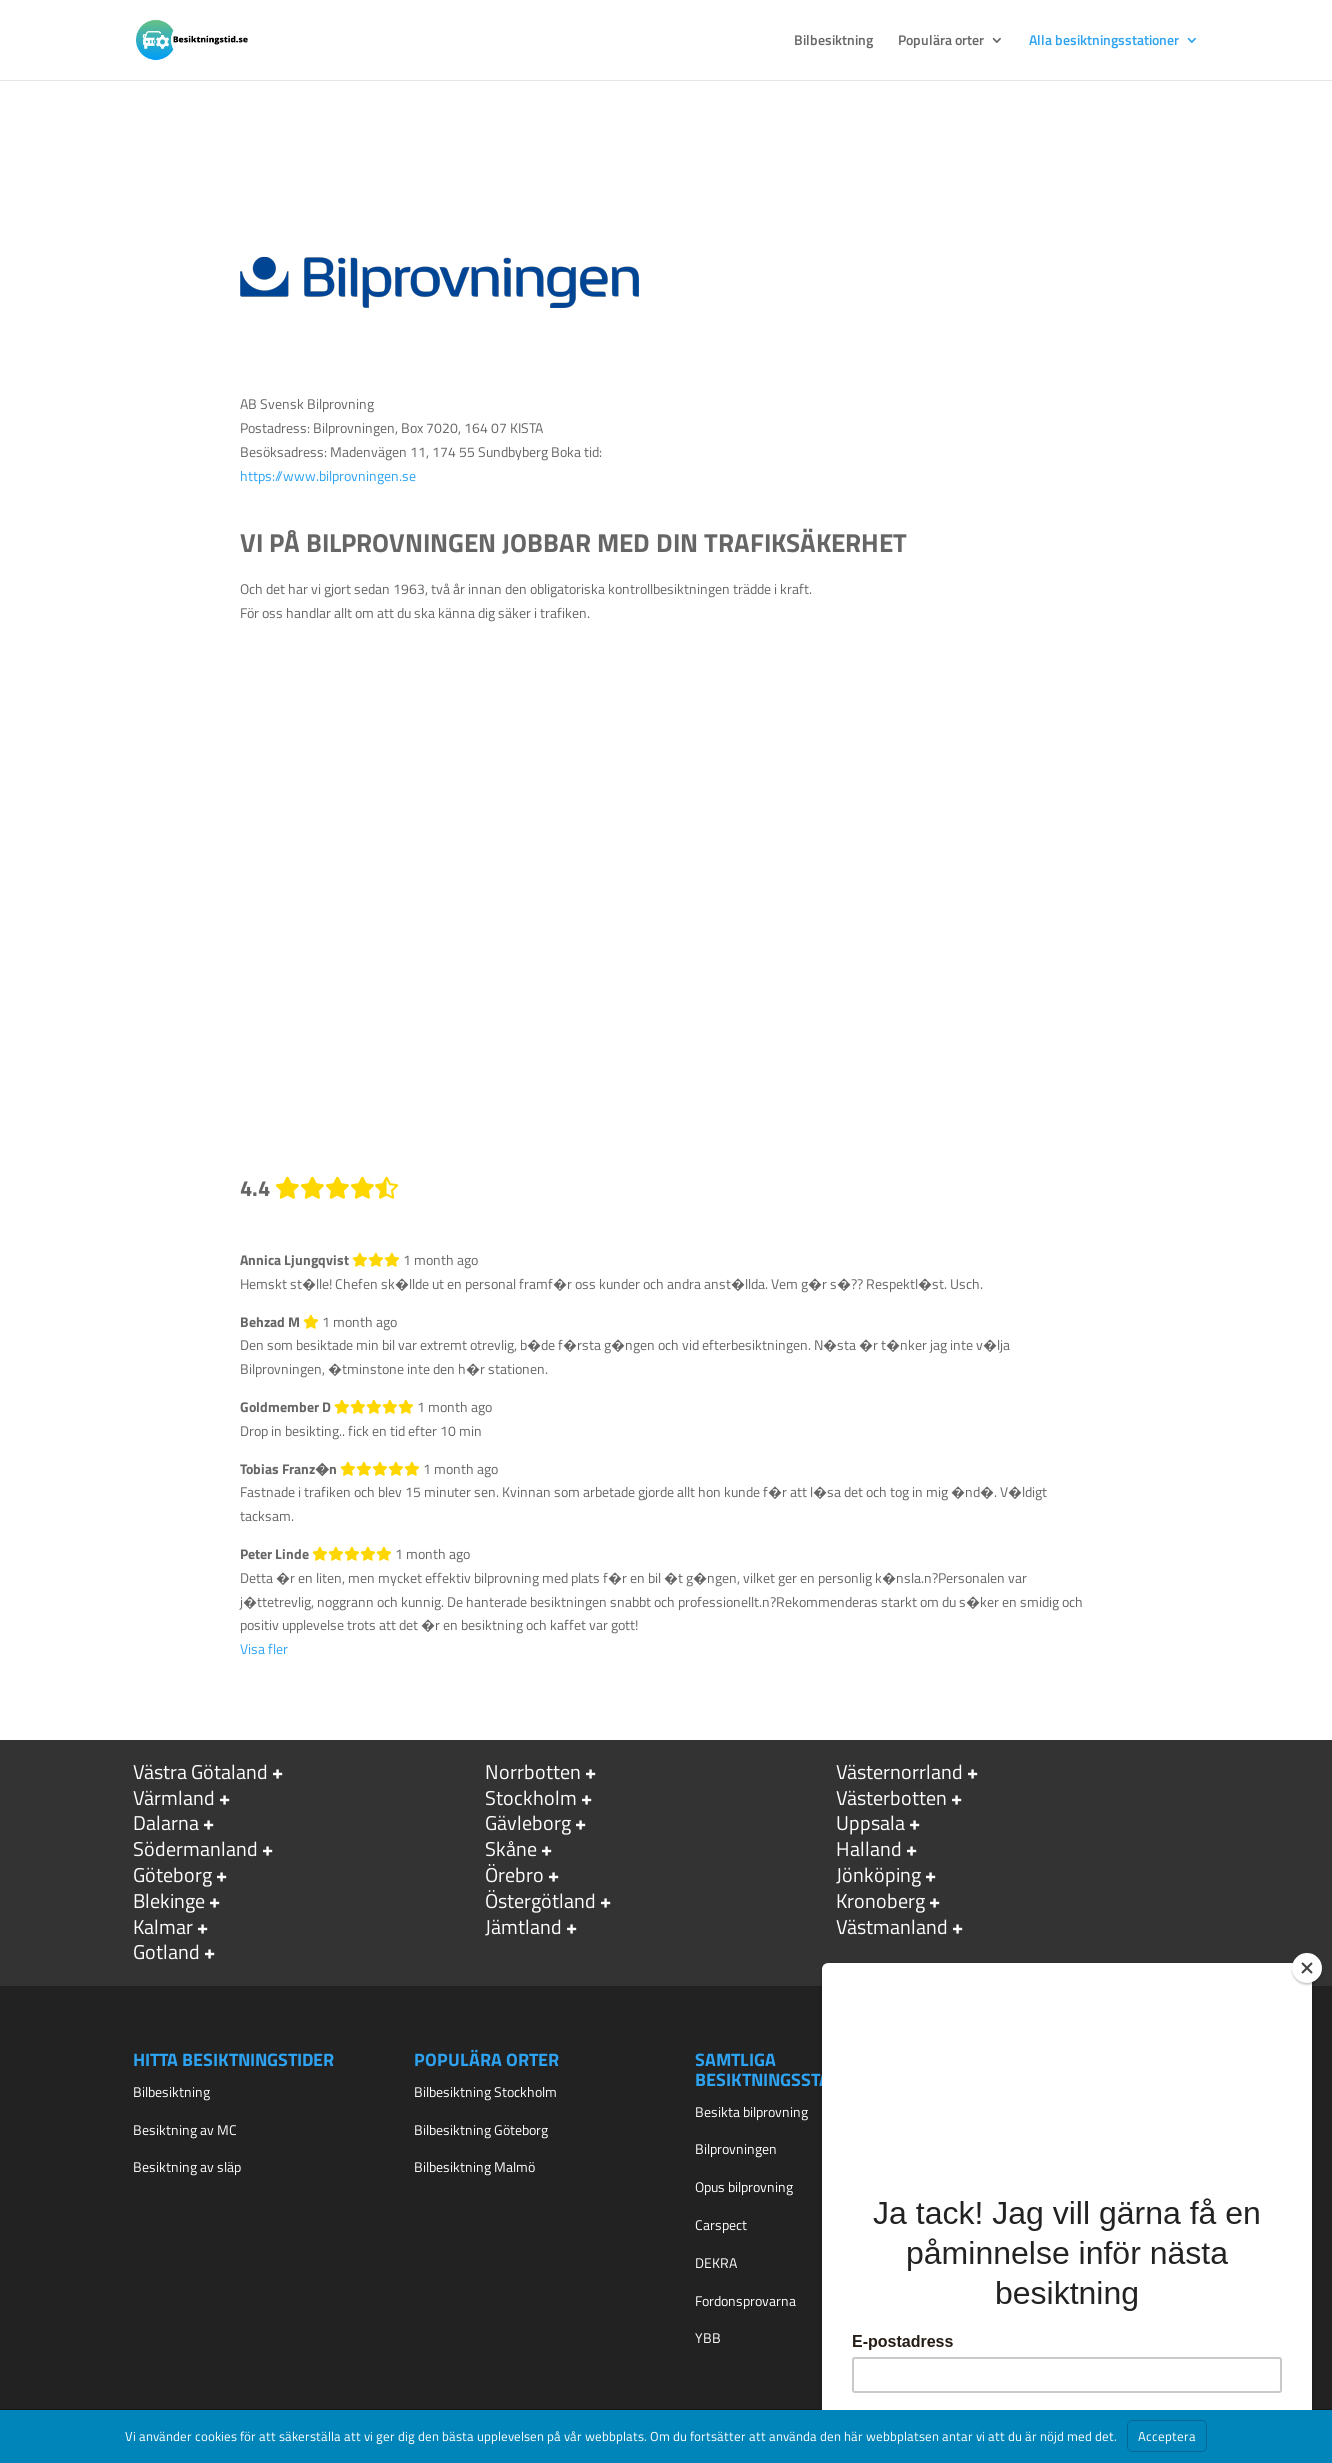 The width and height of the screenshot is (1332, 2463). What do you see at coordinates (736, 2148) in the screenshot?
I see `Bilprovningen` at bounding box center [736, 2148].